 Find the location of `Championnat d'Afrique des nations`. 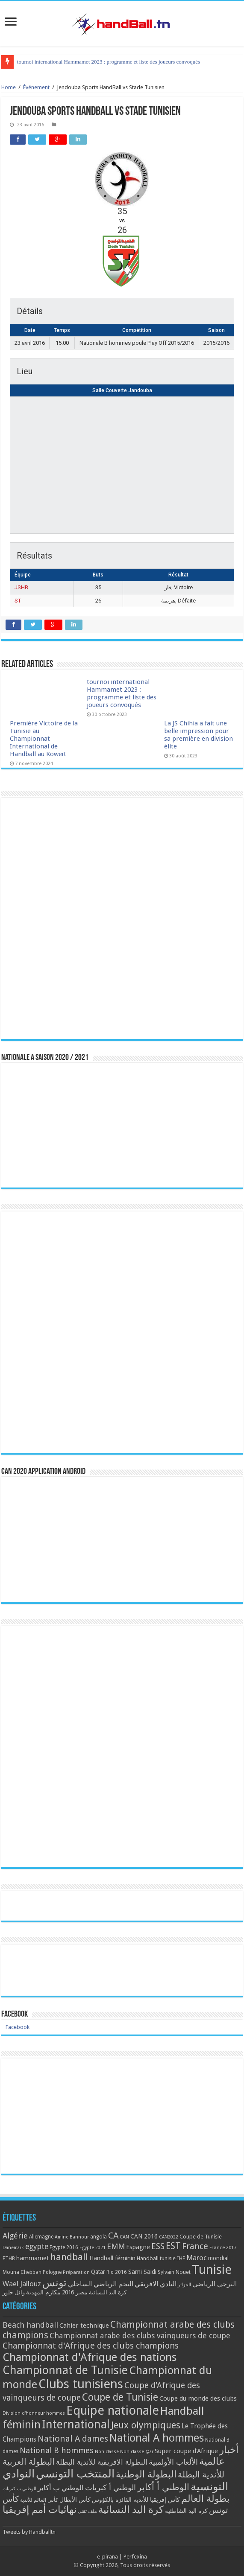

Championnat d'Afrique des nations is located at coordinates (90, 2357).